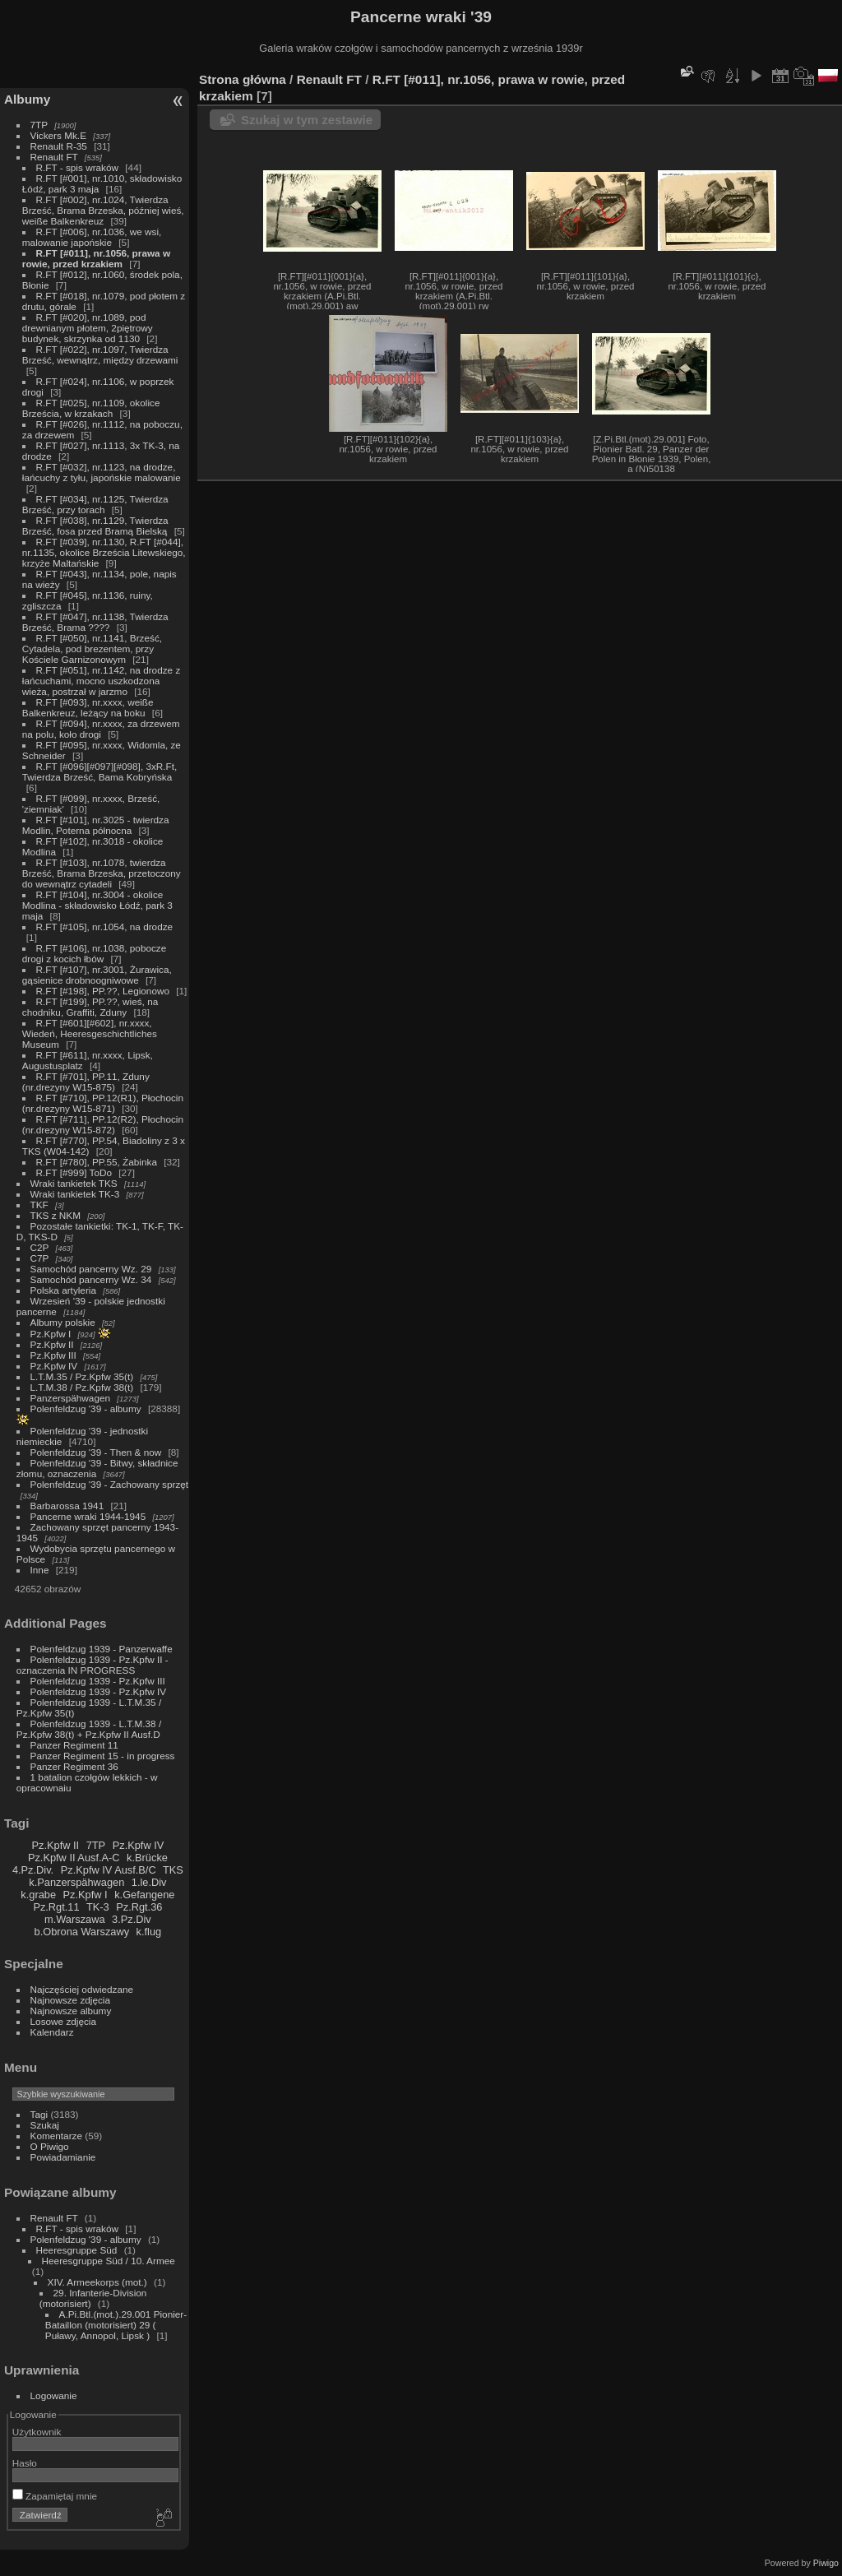  I want to click on R.FT [#601][#602], nr.xxxx, Wiedeń, Heeresgeschichtliches Museum, so click(89, 1033).